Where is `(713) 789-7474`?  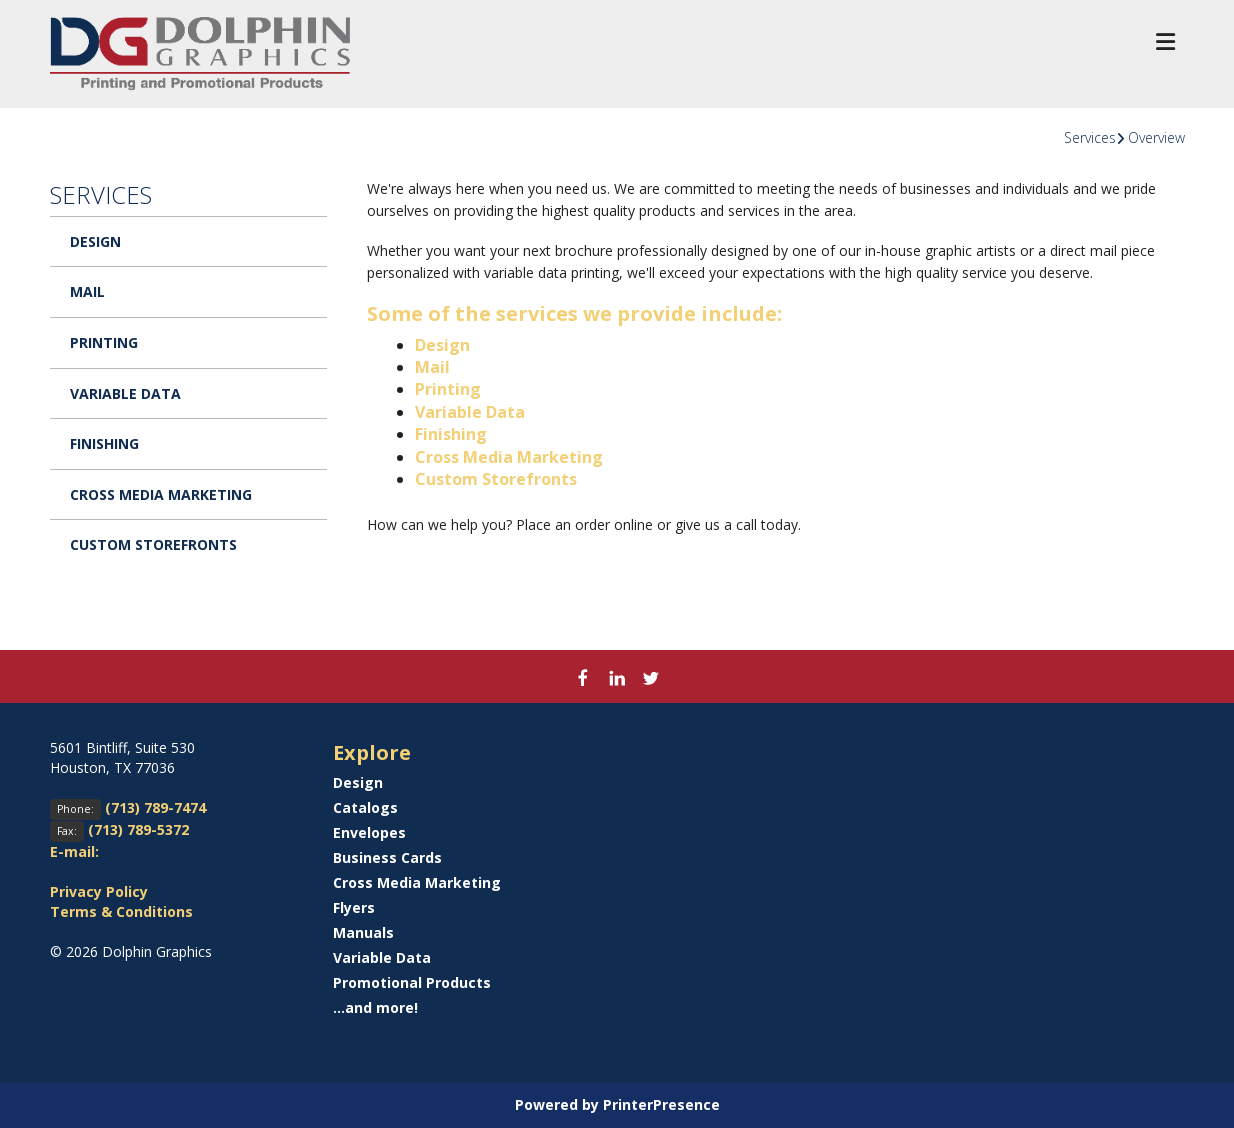
(713) 789-7474 is located at coordinates (155, 807).